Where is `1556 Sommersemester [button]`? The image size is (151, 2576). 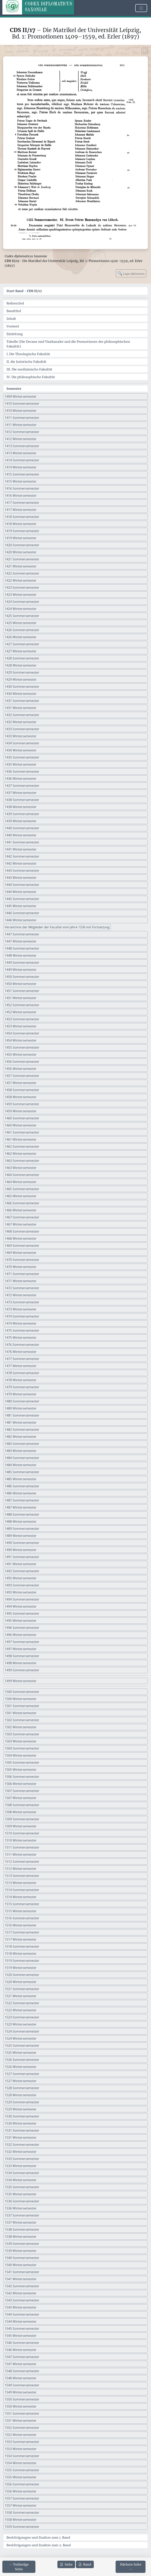 1556 Sommersemester [button] is located at coordinates (22, 2484).